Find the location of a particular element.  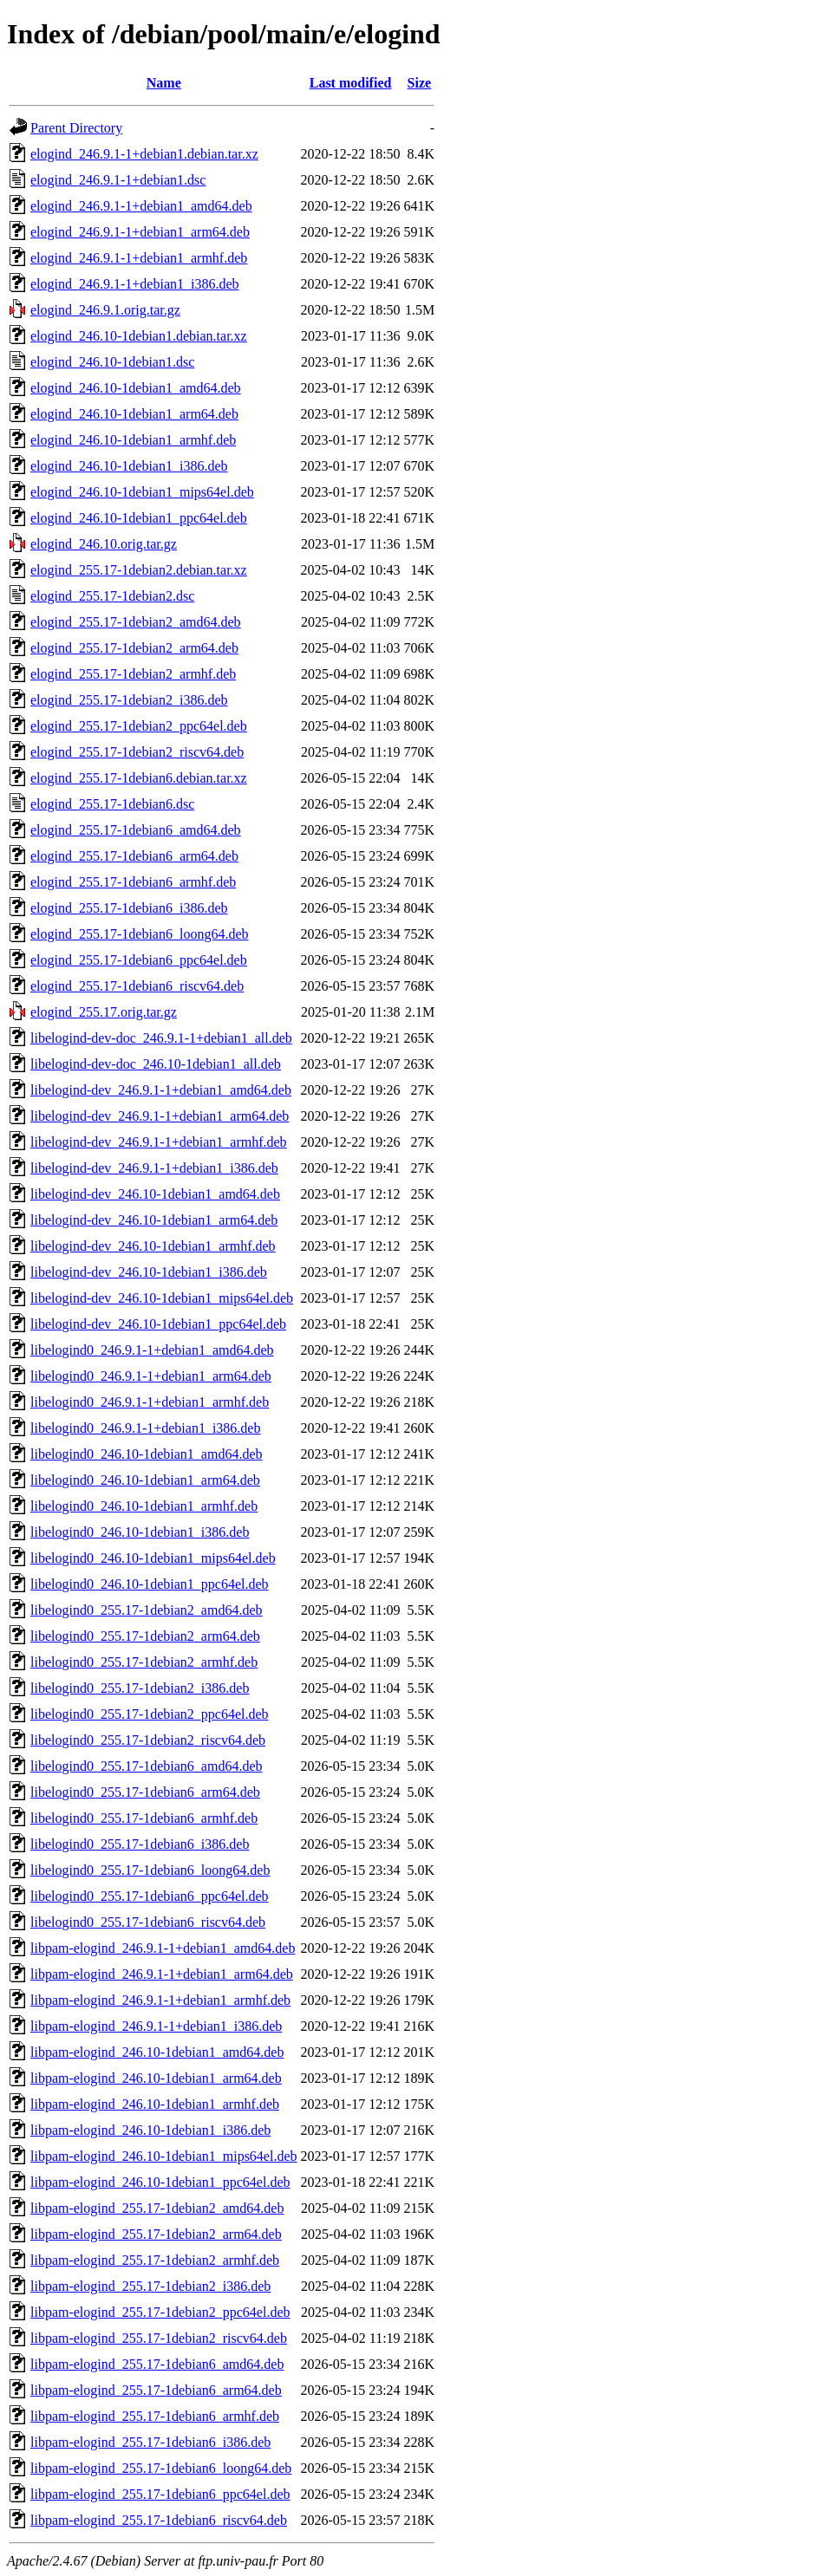

Name is located at coordinates (164, 82).